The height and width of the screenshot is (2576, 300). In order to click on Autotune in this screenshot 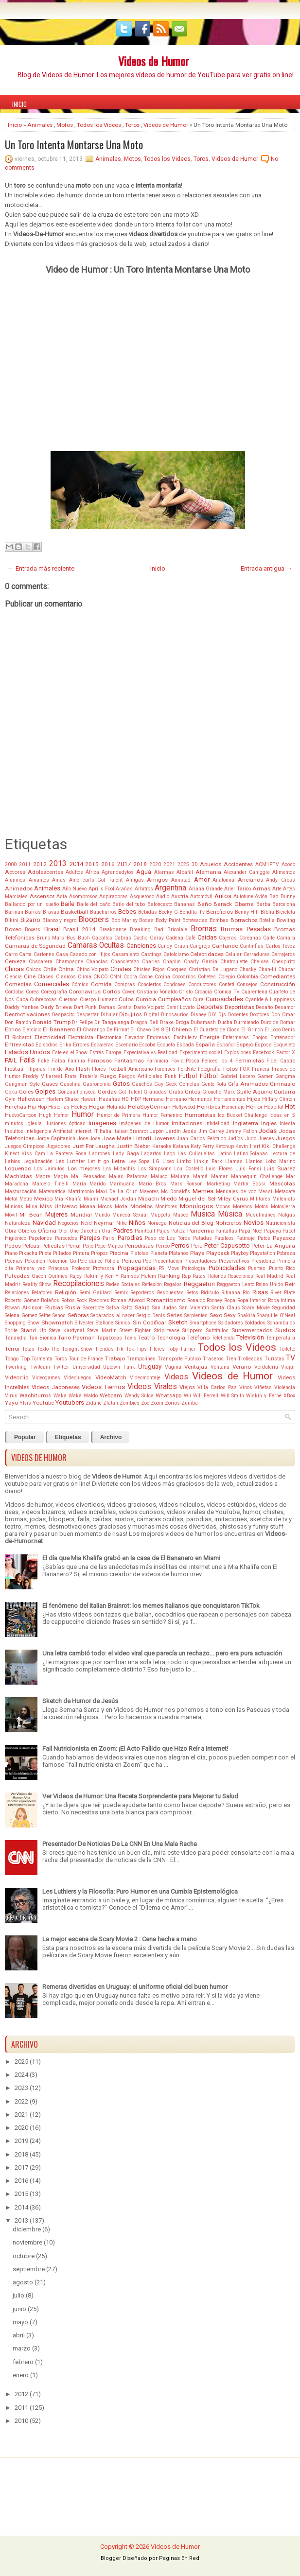, I will do `click(243, 896)`.